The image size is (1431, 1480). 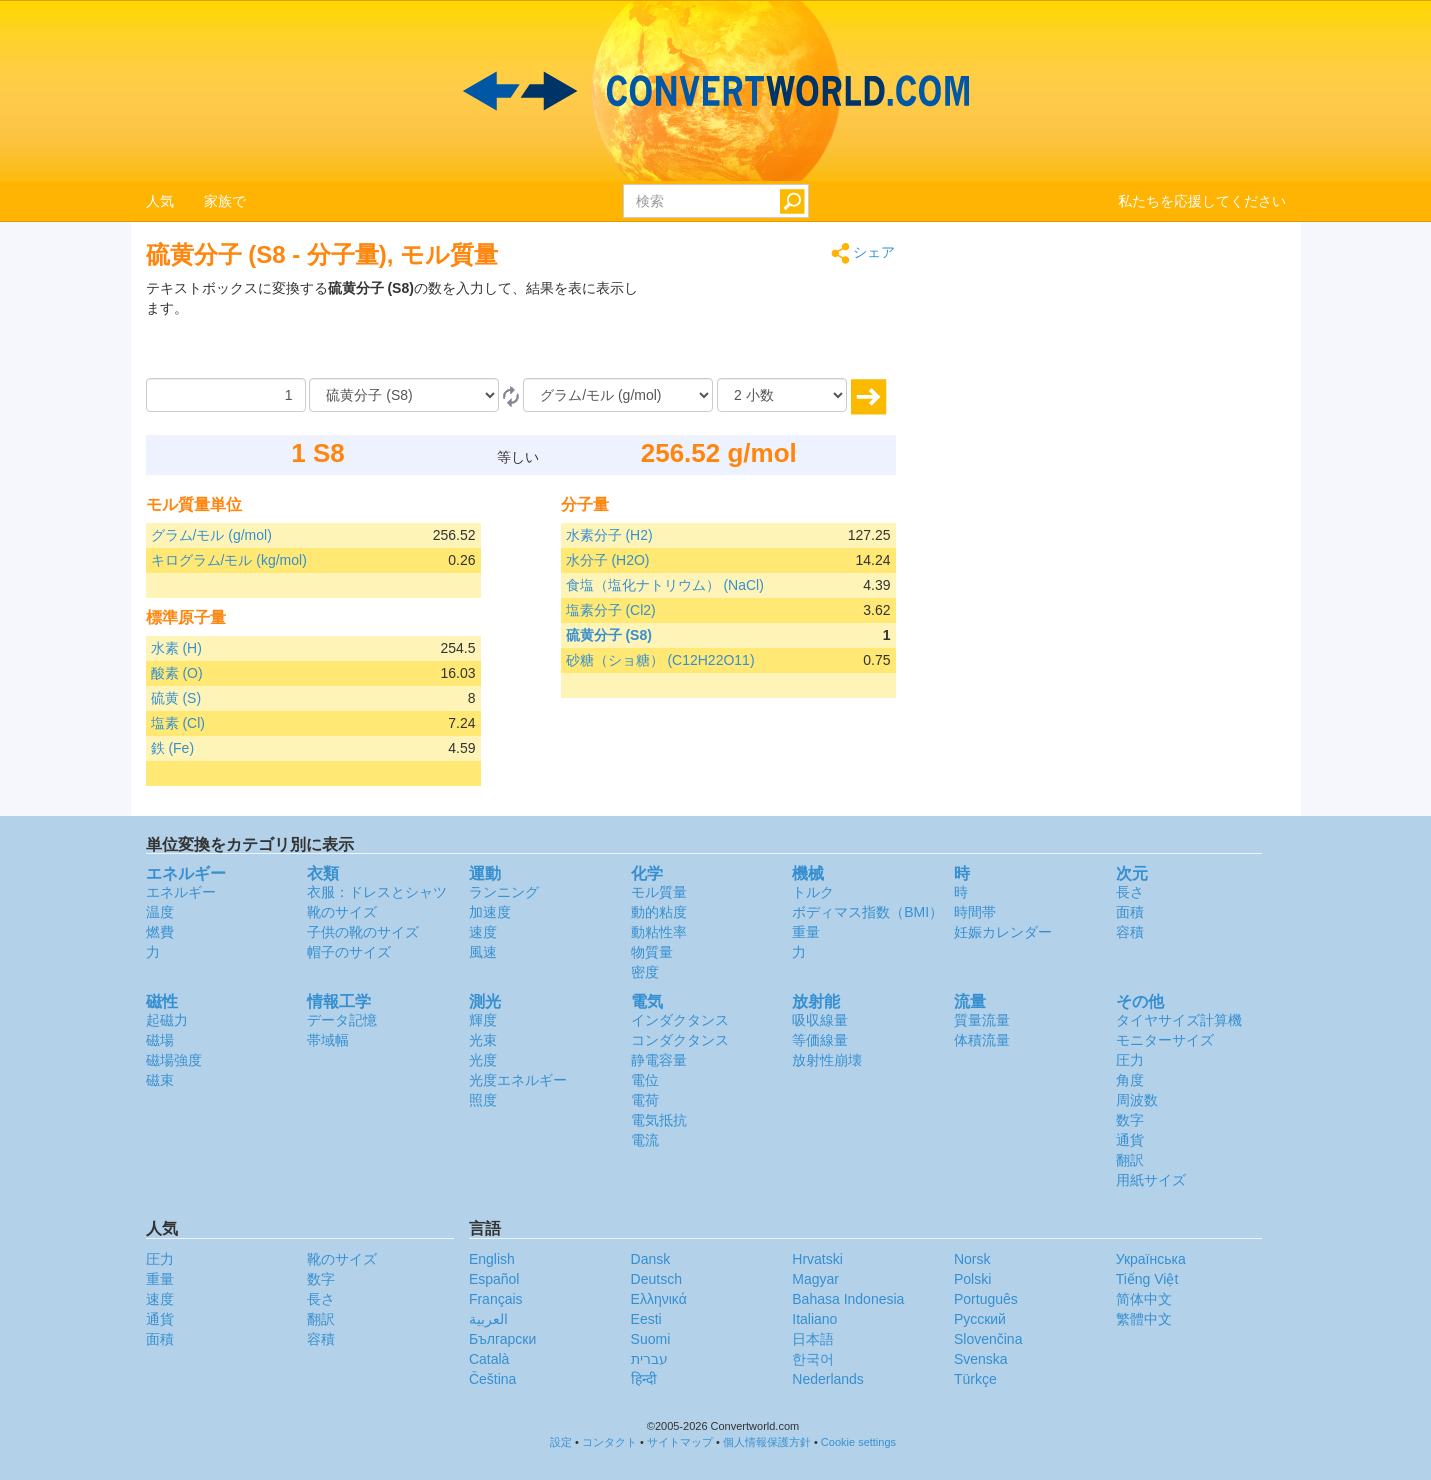 What do you see at coordinates (1151, 1180) in the screenshot?
I see `用紙サイズ` at bounding box center [1151, 1180].